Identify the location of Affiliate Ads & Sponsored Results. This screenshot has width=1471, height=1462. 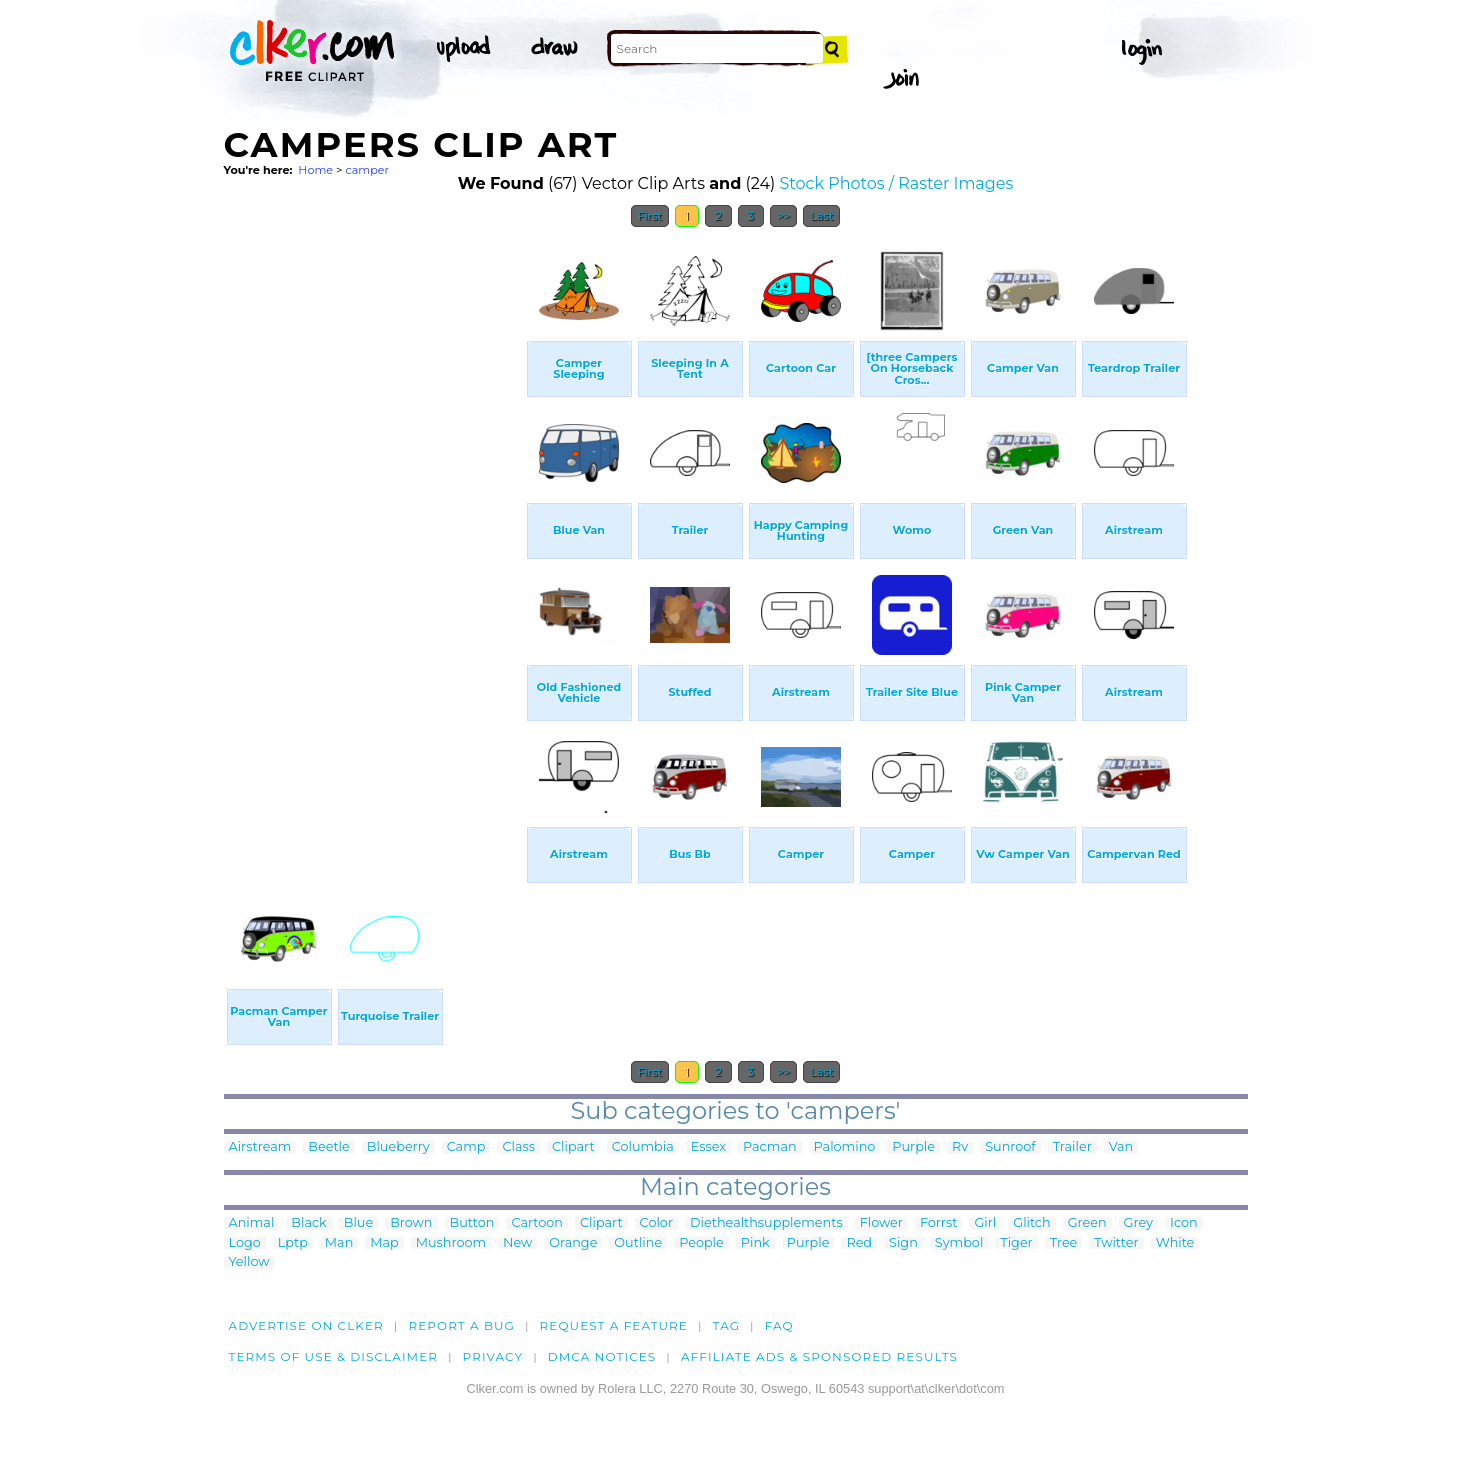
(819, 1356).